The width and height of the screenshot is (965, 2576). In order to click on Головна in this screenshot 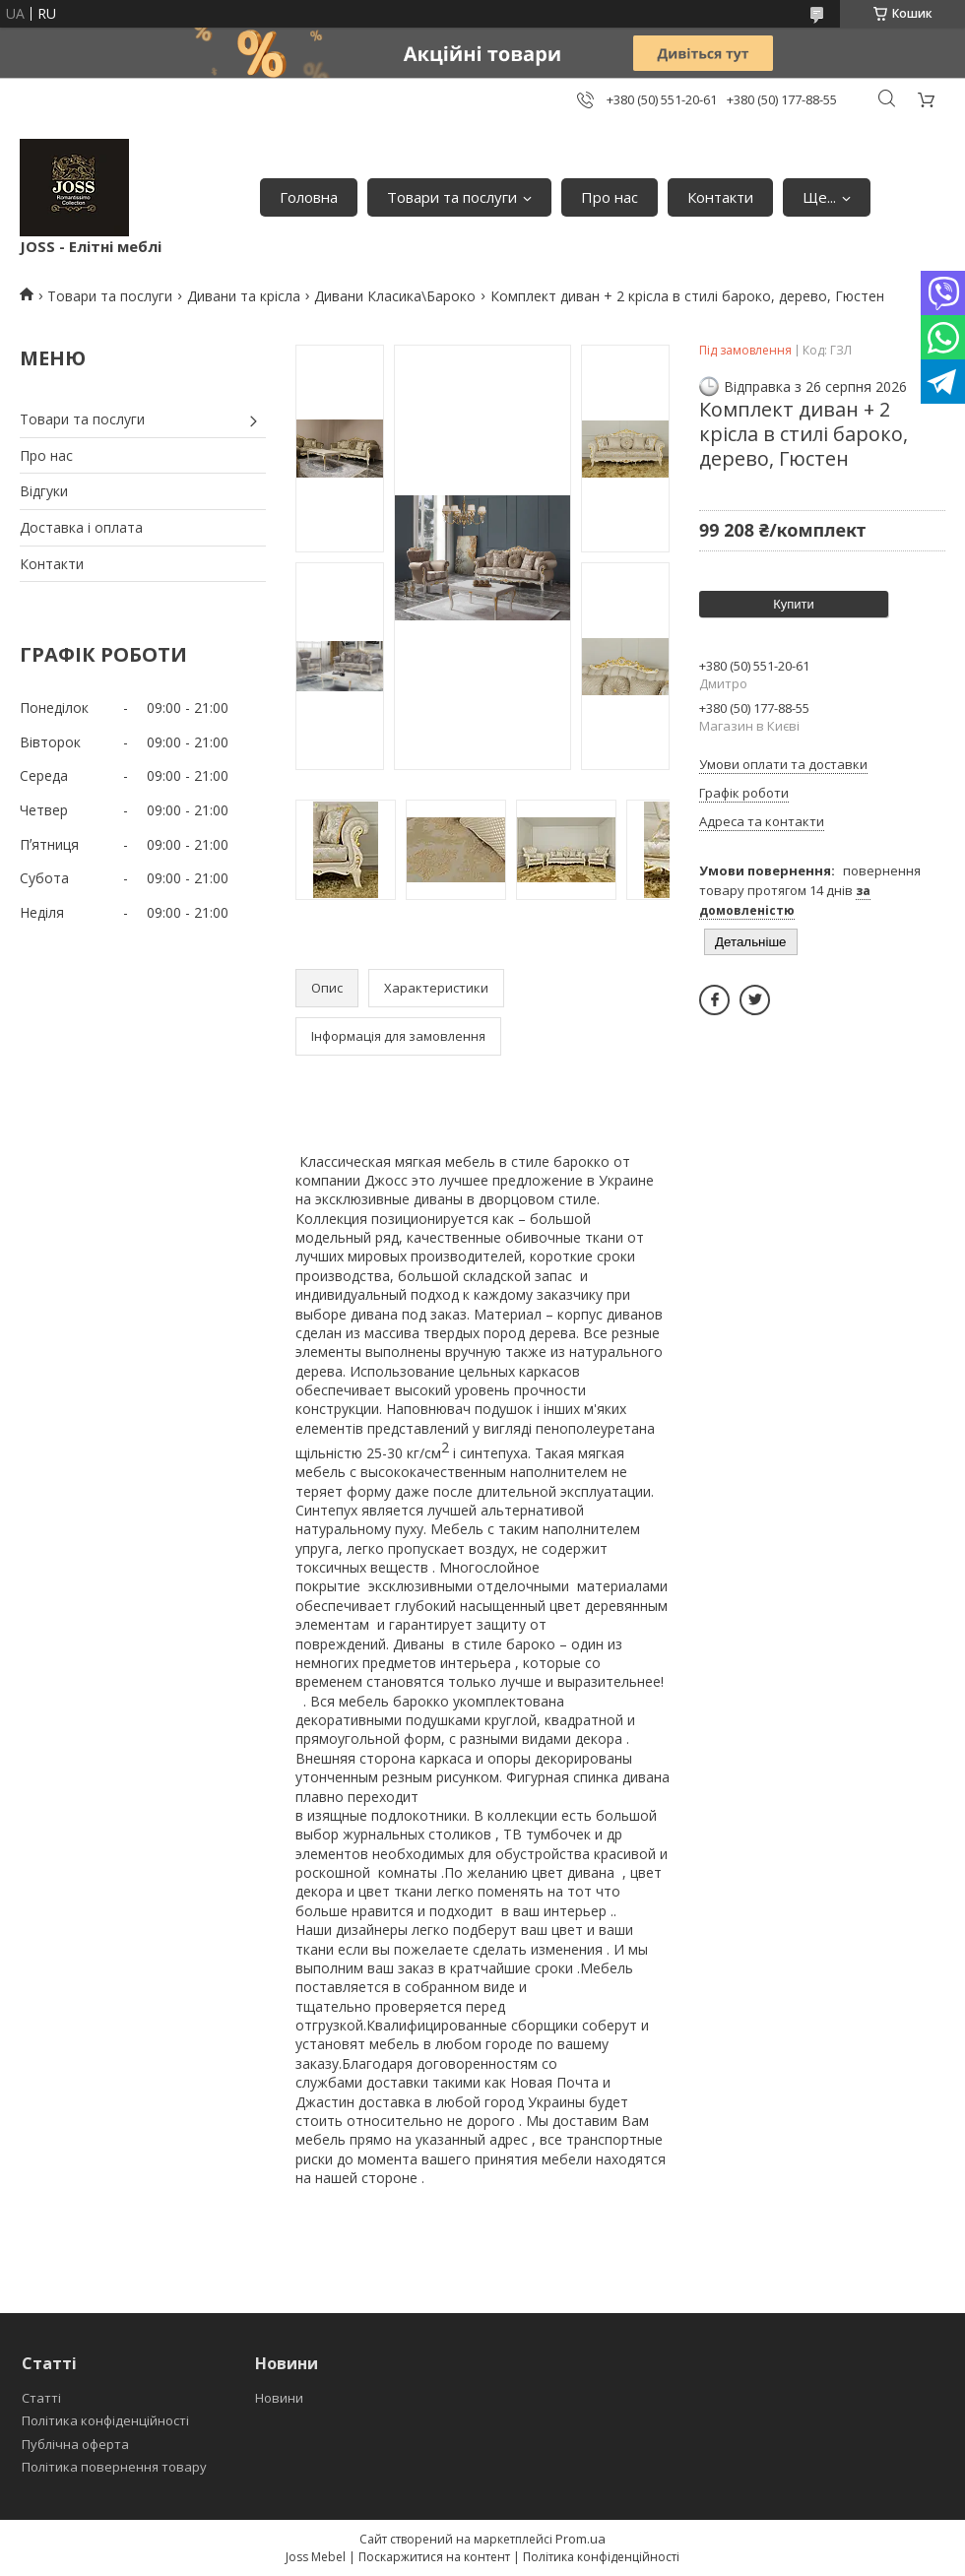, I will do `click(309, 197)`.